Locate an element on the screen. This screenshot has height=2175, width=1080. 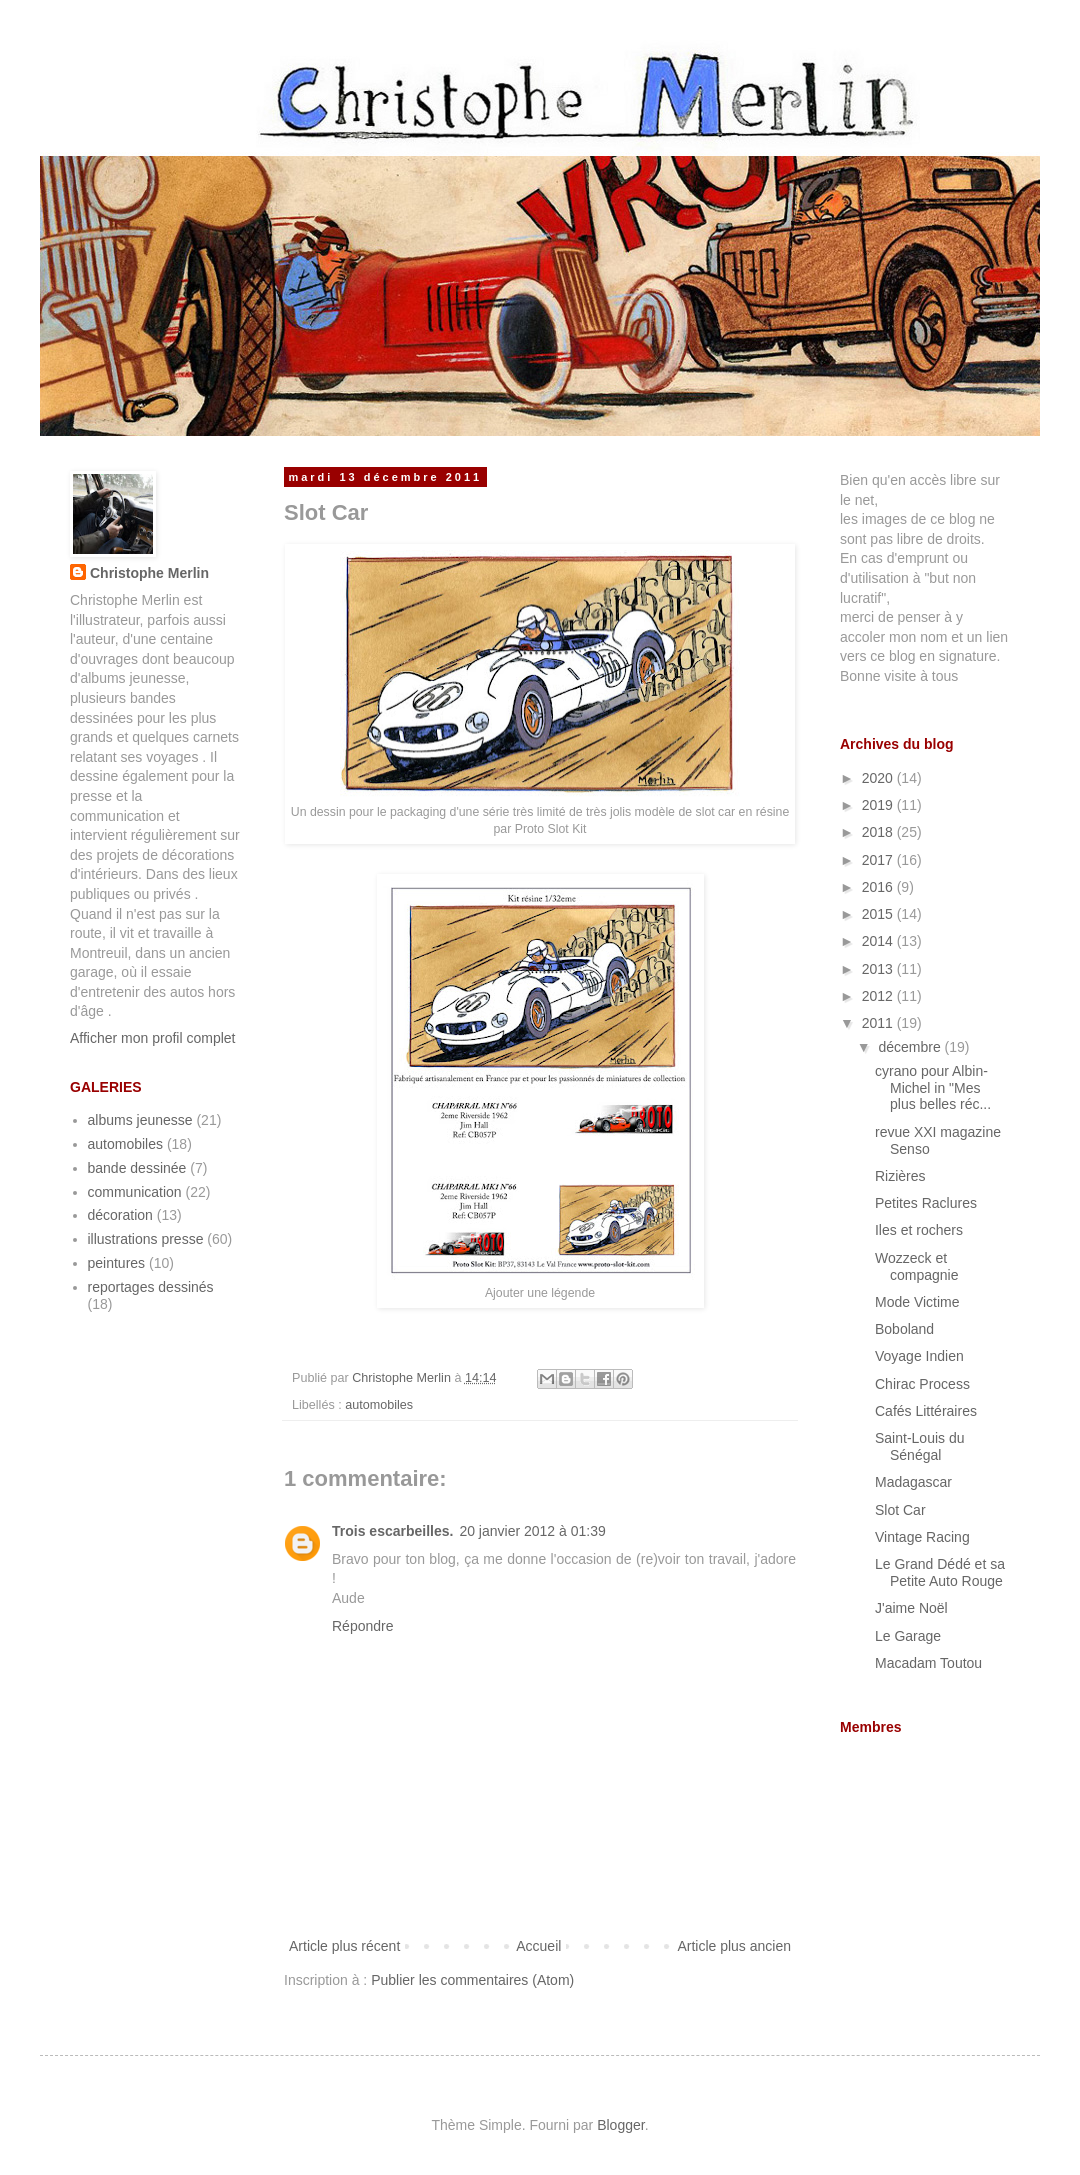
Rizières is located at coordinates (900, 1176).